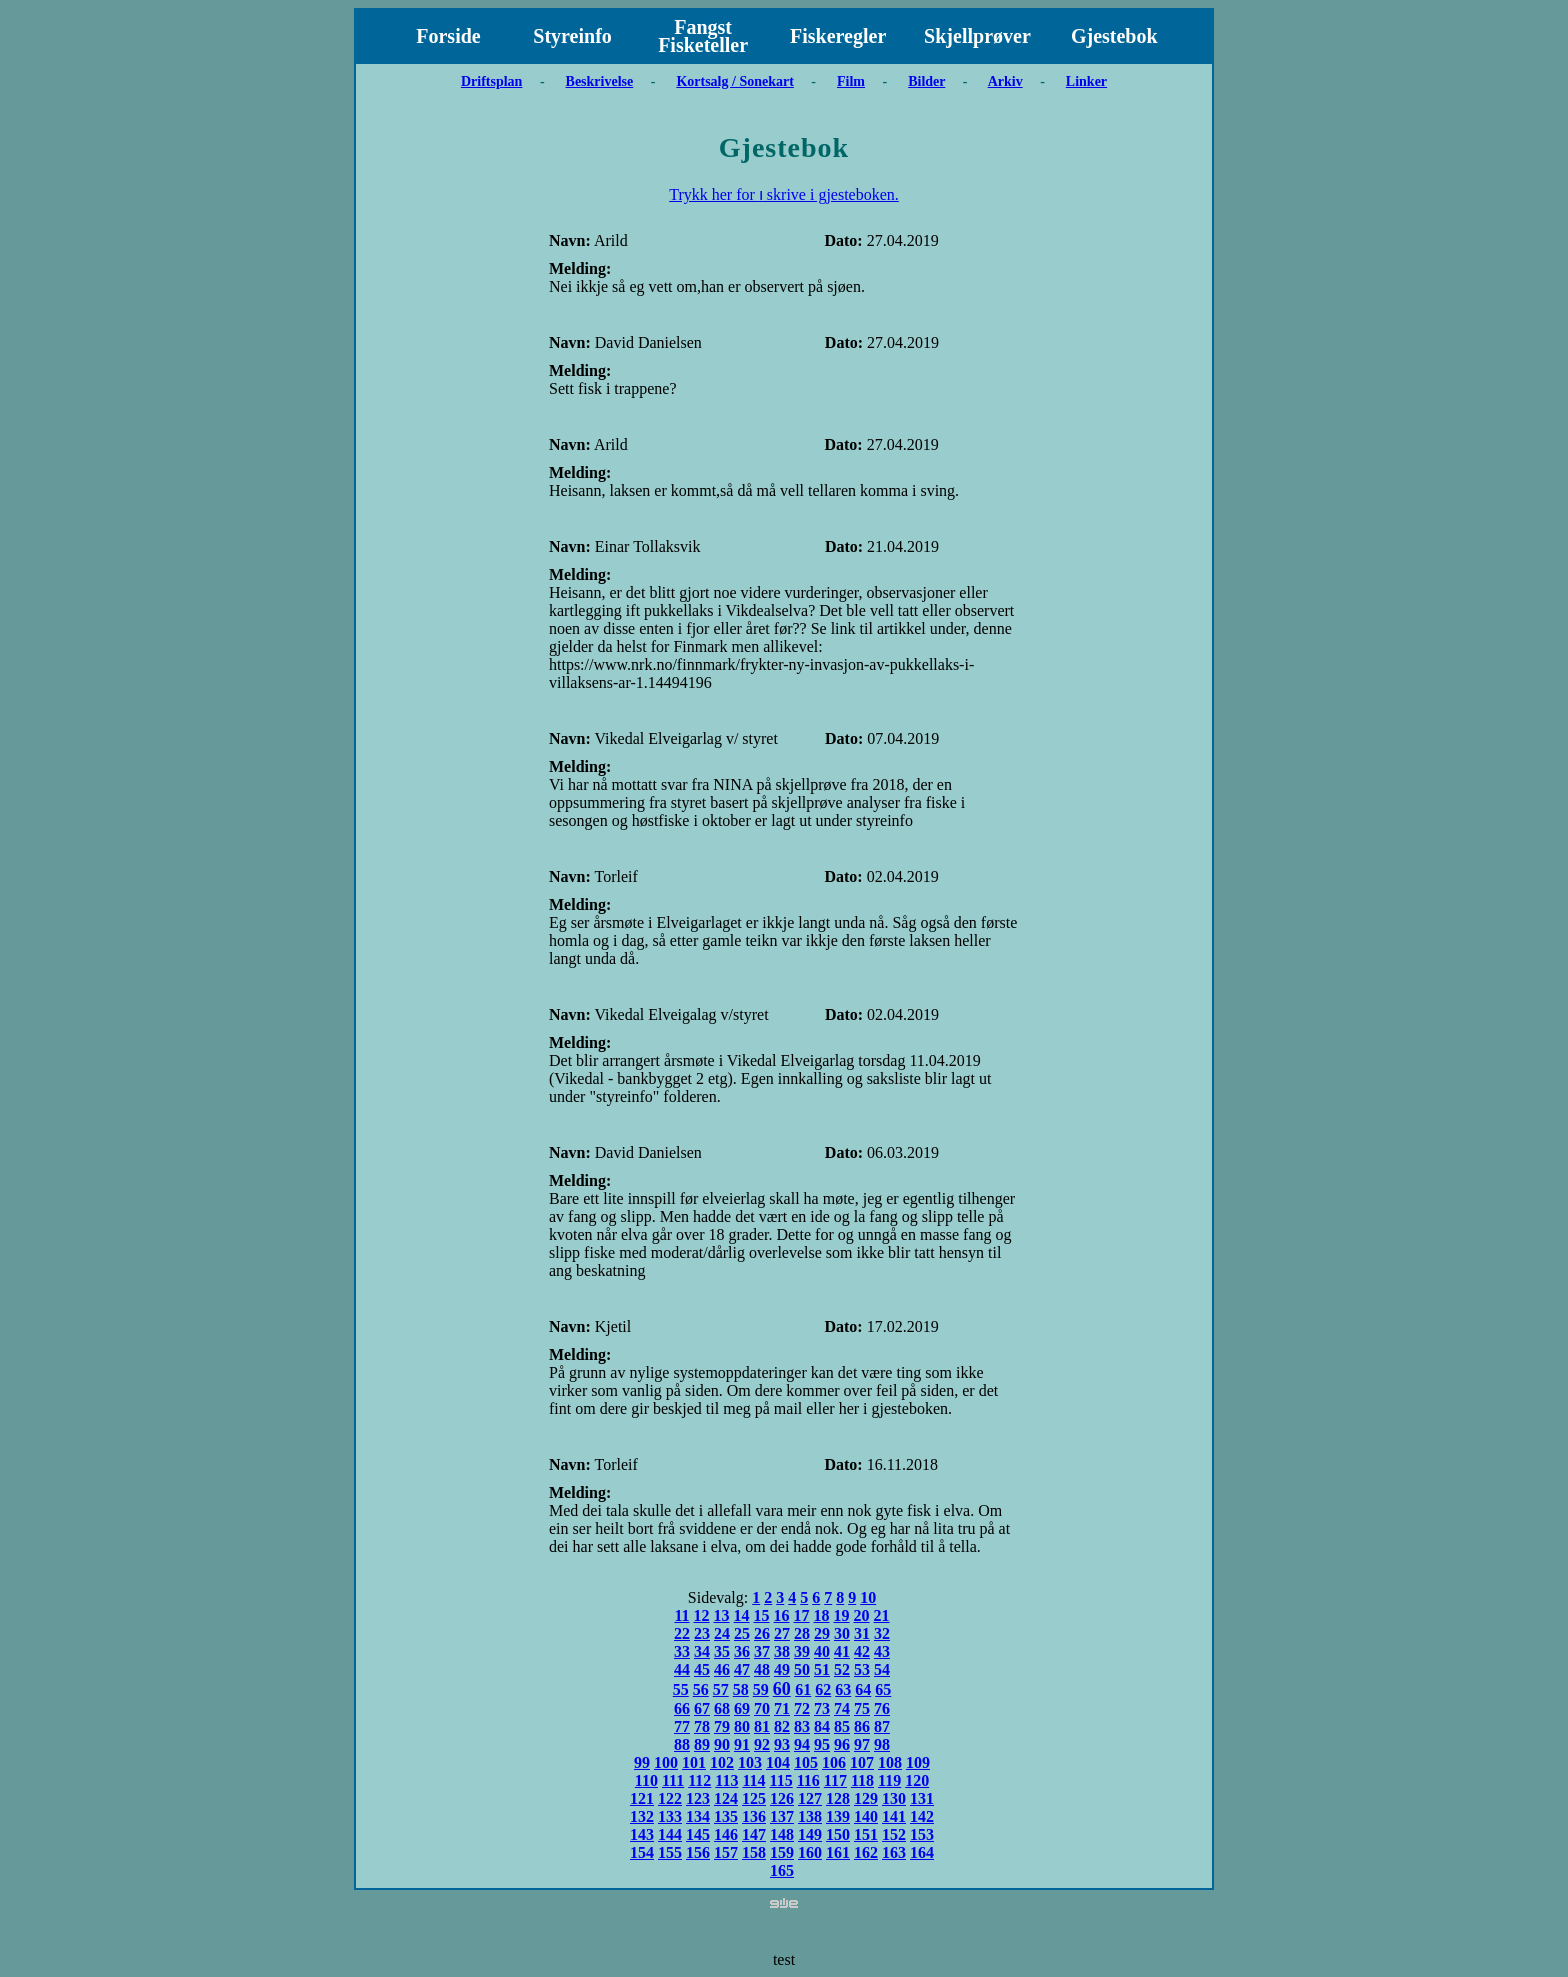 Image resolution: width=1568 pixels, height=1977 pixels. Describe the element at coordinates (670, 1798) in the screenshot. I see `122` at that location.